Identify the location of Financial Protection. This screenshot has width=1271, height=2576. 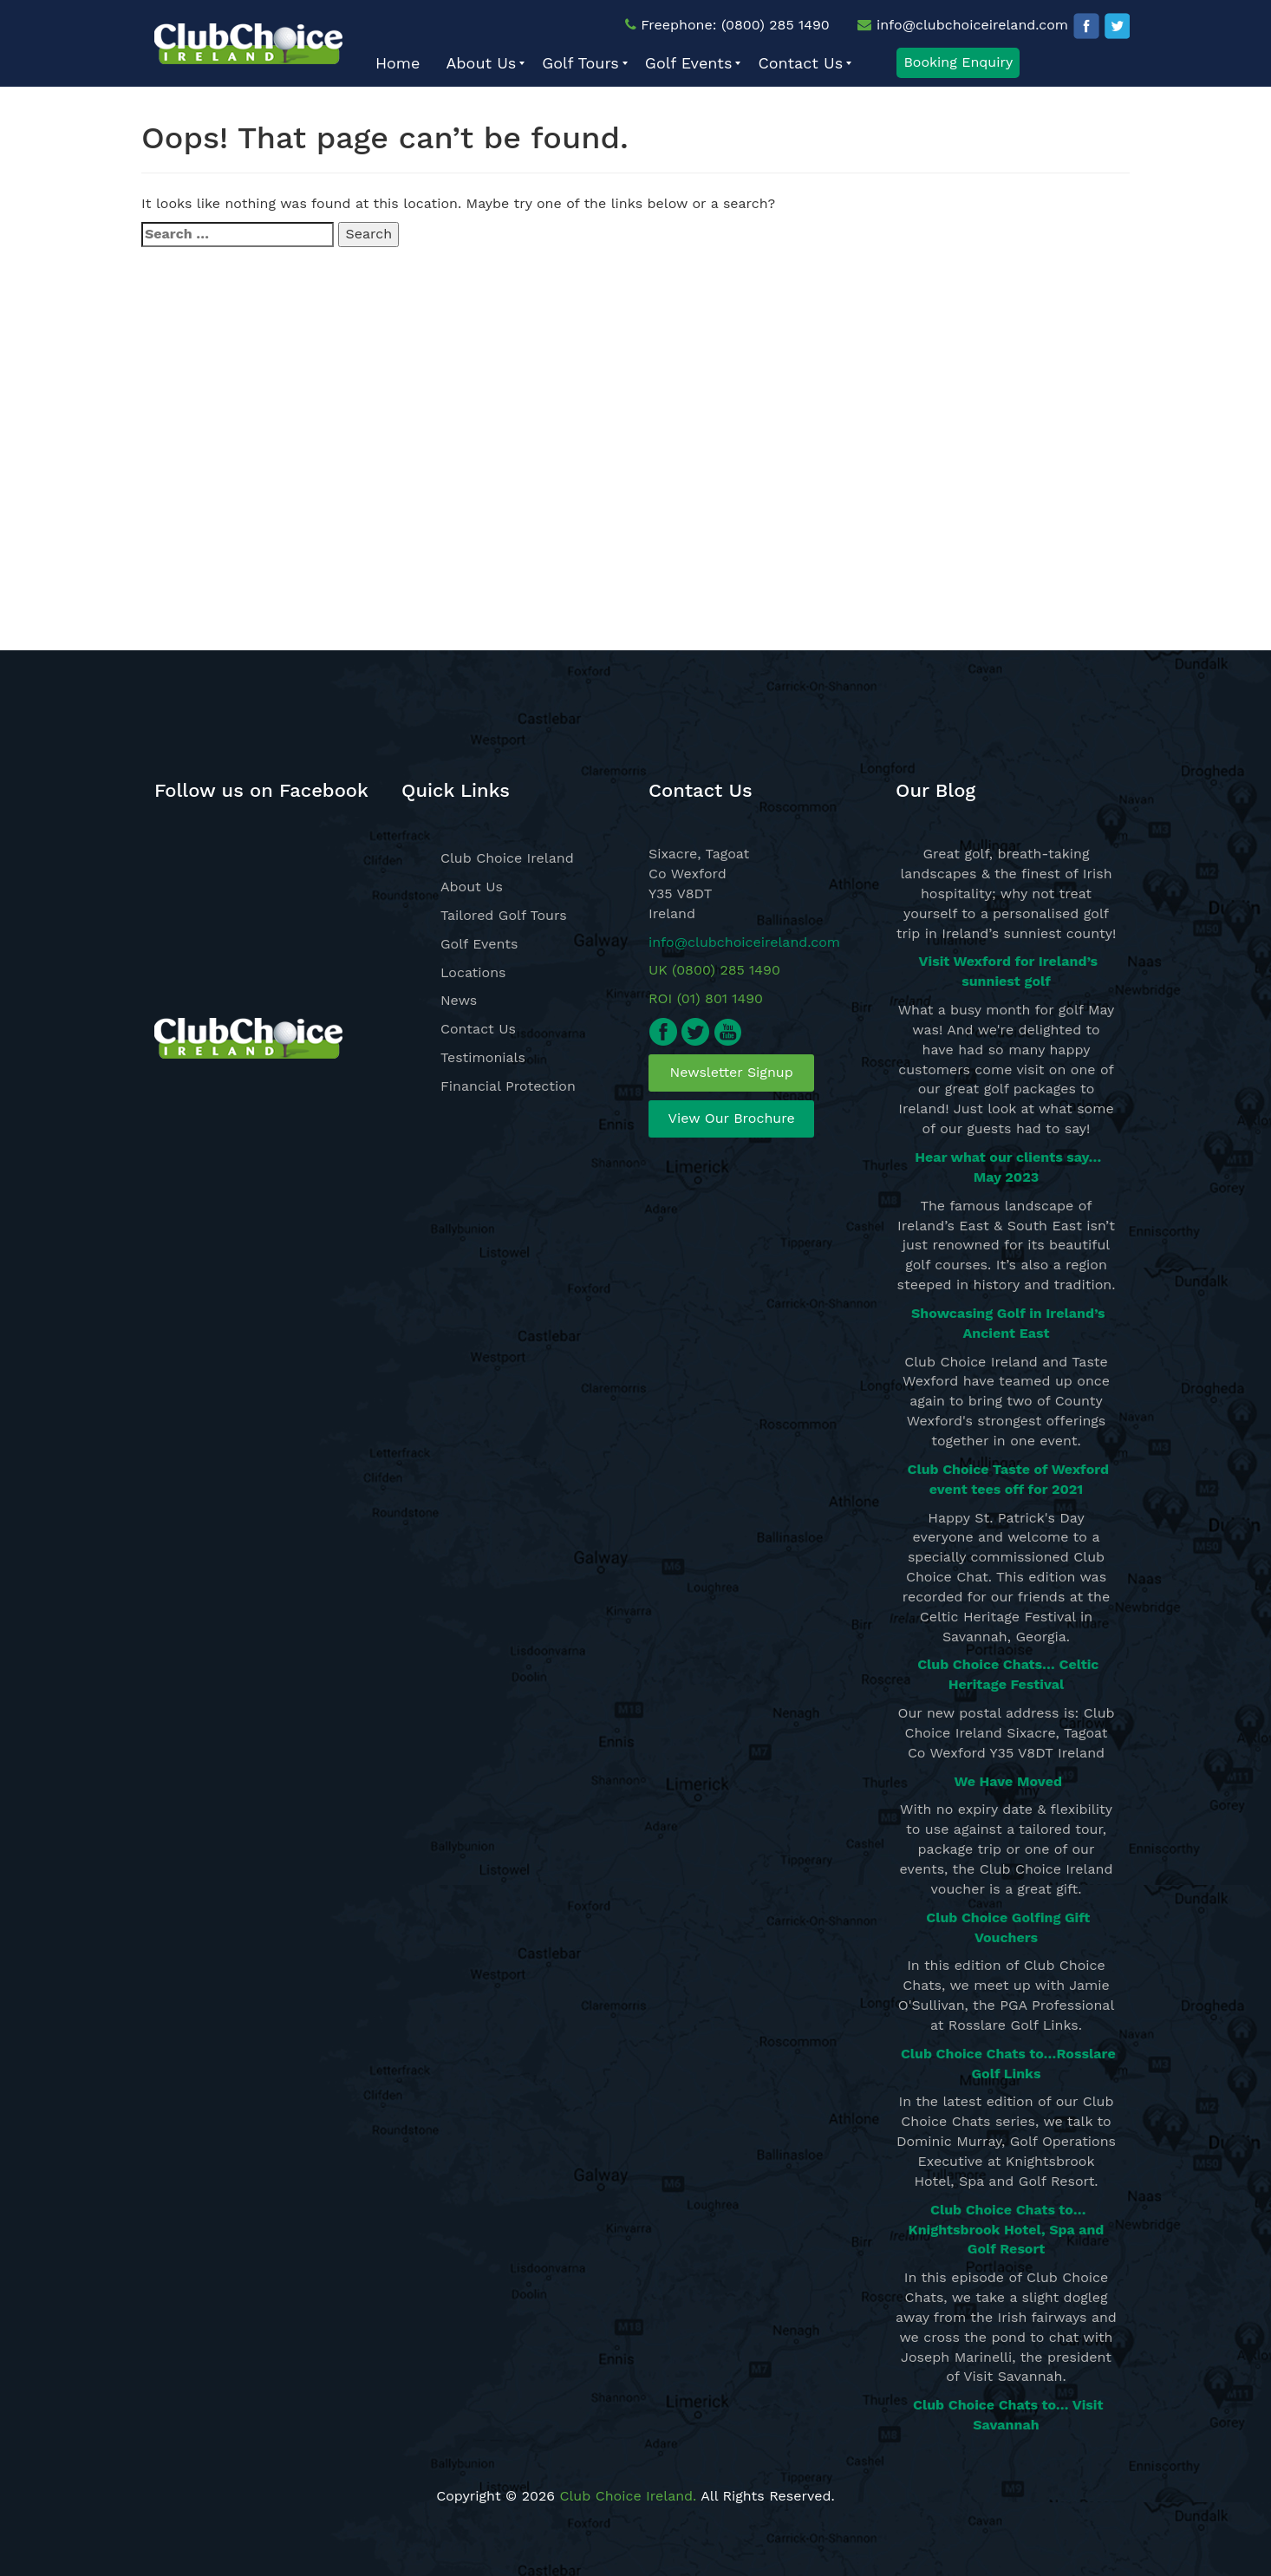
(508, 1086).